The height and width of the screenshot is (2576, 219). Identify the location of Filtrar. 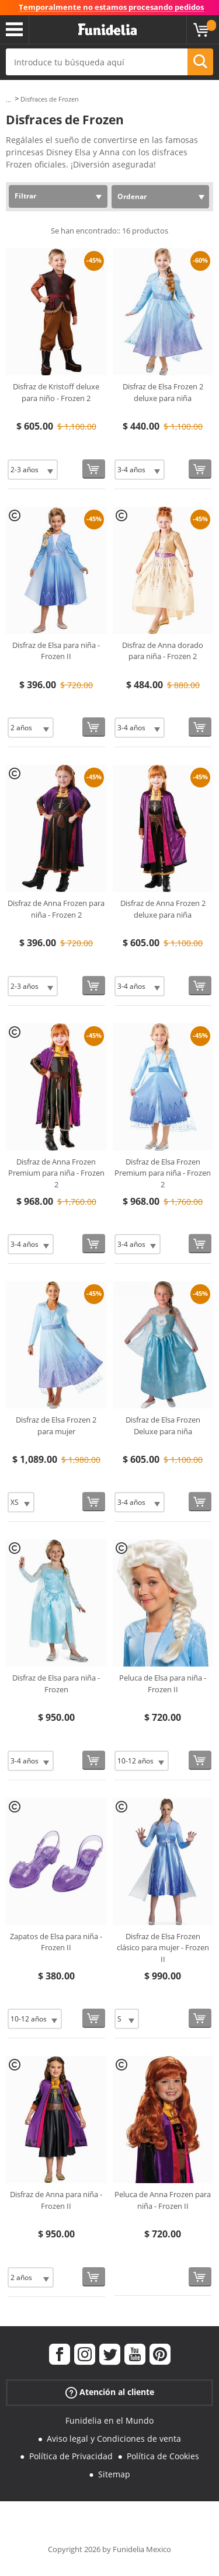
(25, 196).